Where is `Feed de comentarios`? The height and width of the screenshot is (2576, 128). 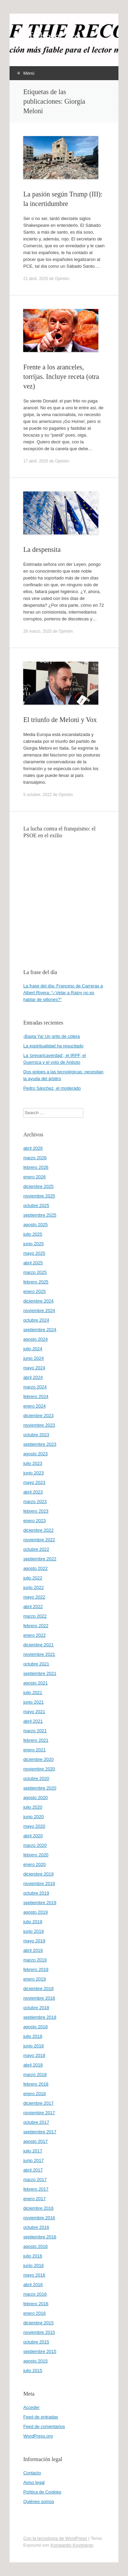 Feed de comentarios is located at coordinates (44, 2426).